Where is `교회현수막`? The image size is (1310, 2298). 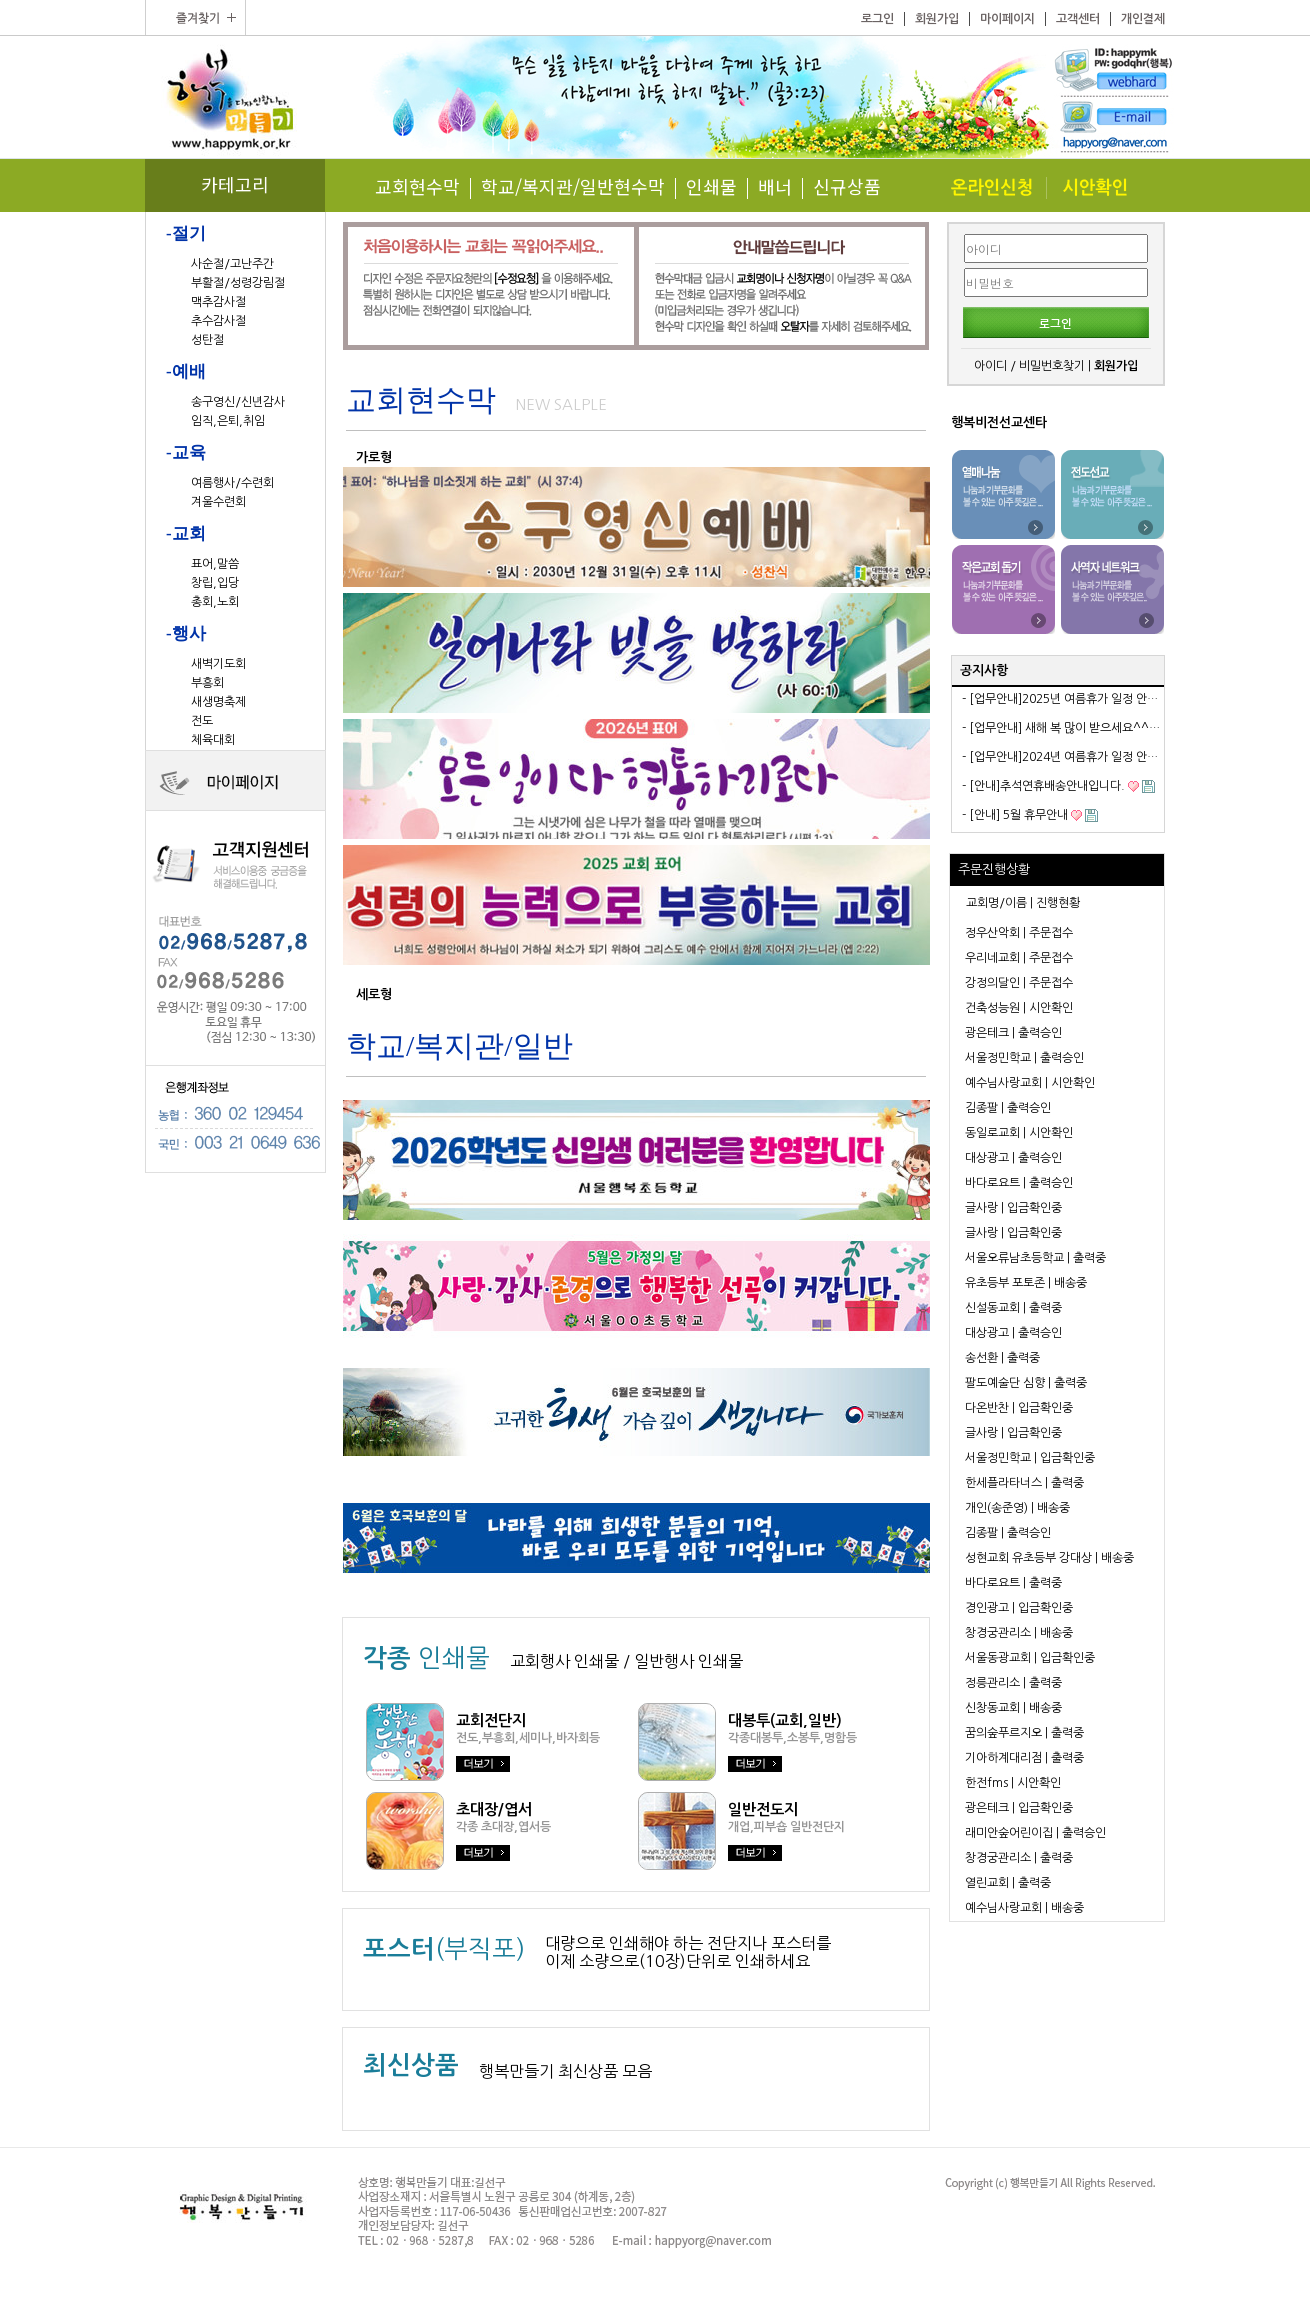 교회현수막 is located at coordinates (417, 186).